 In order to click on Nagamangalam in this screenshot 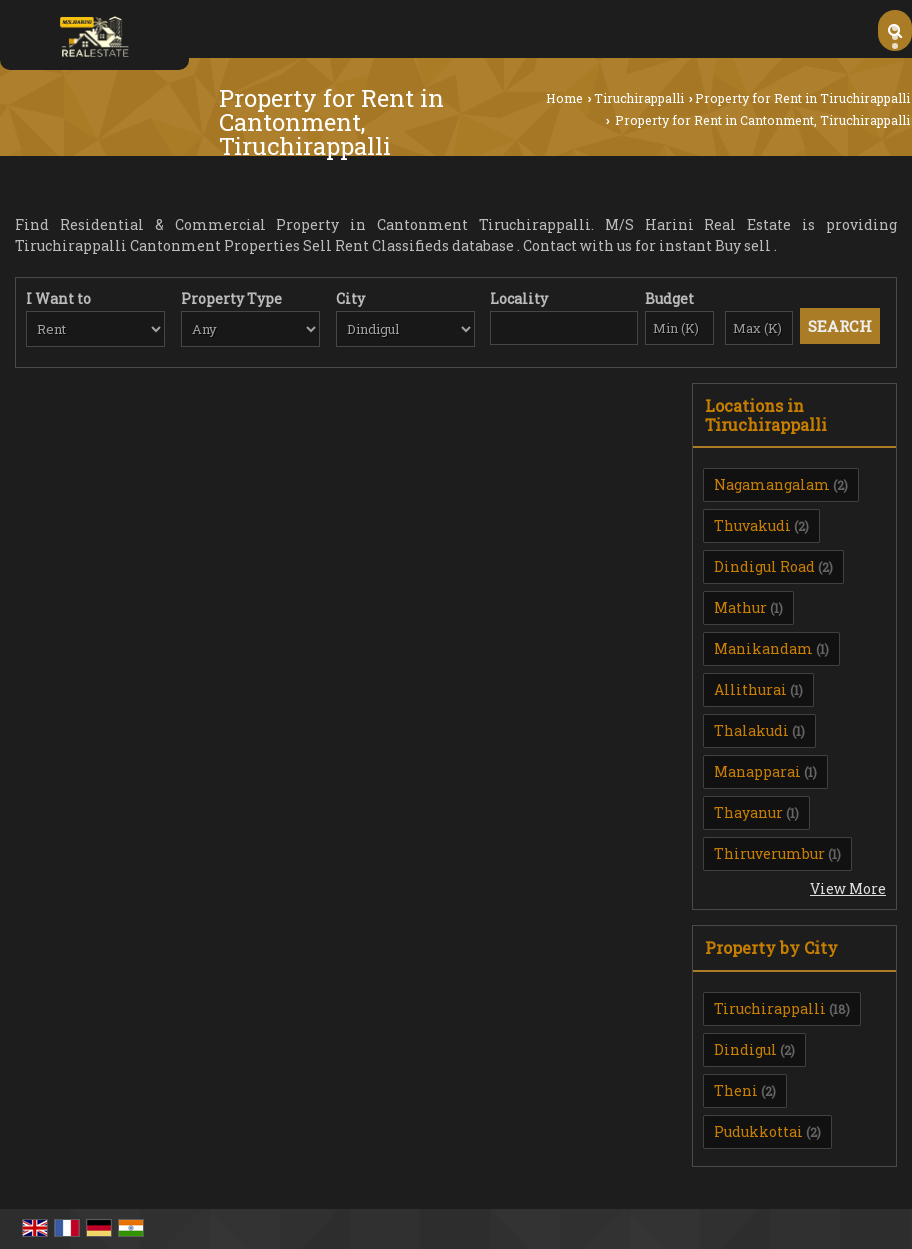, I will do `click(772, 484)`.